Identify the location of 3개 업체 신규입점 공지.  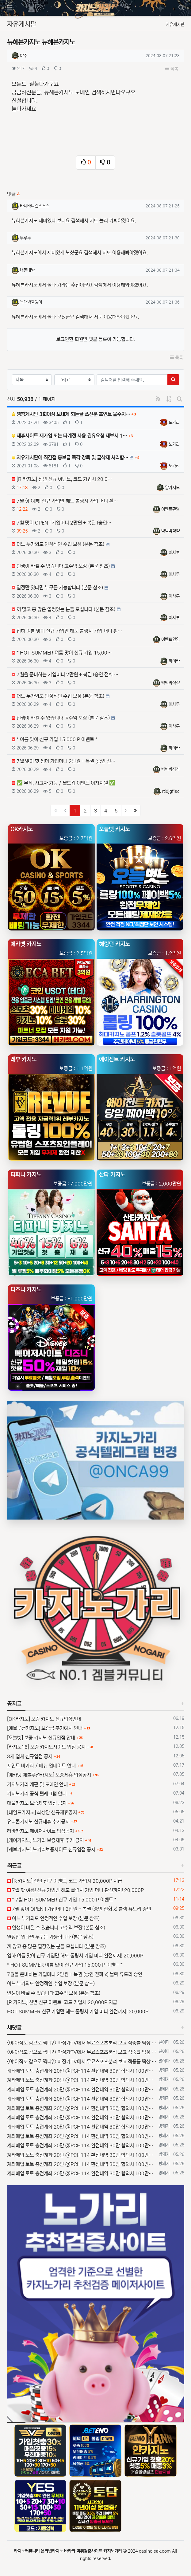
(29, 1756).